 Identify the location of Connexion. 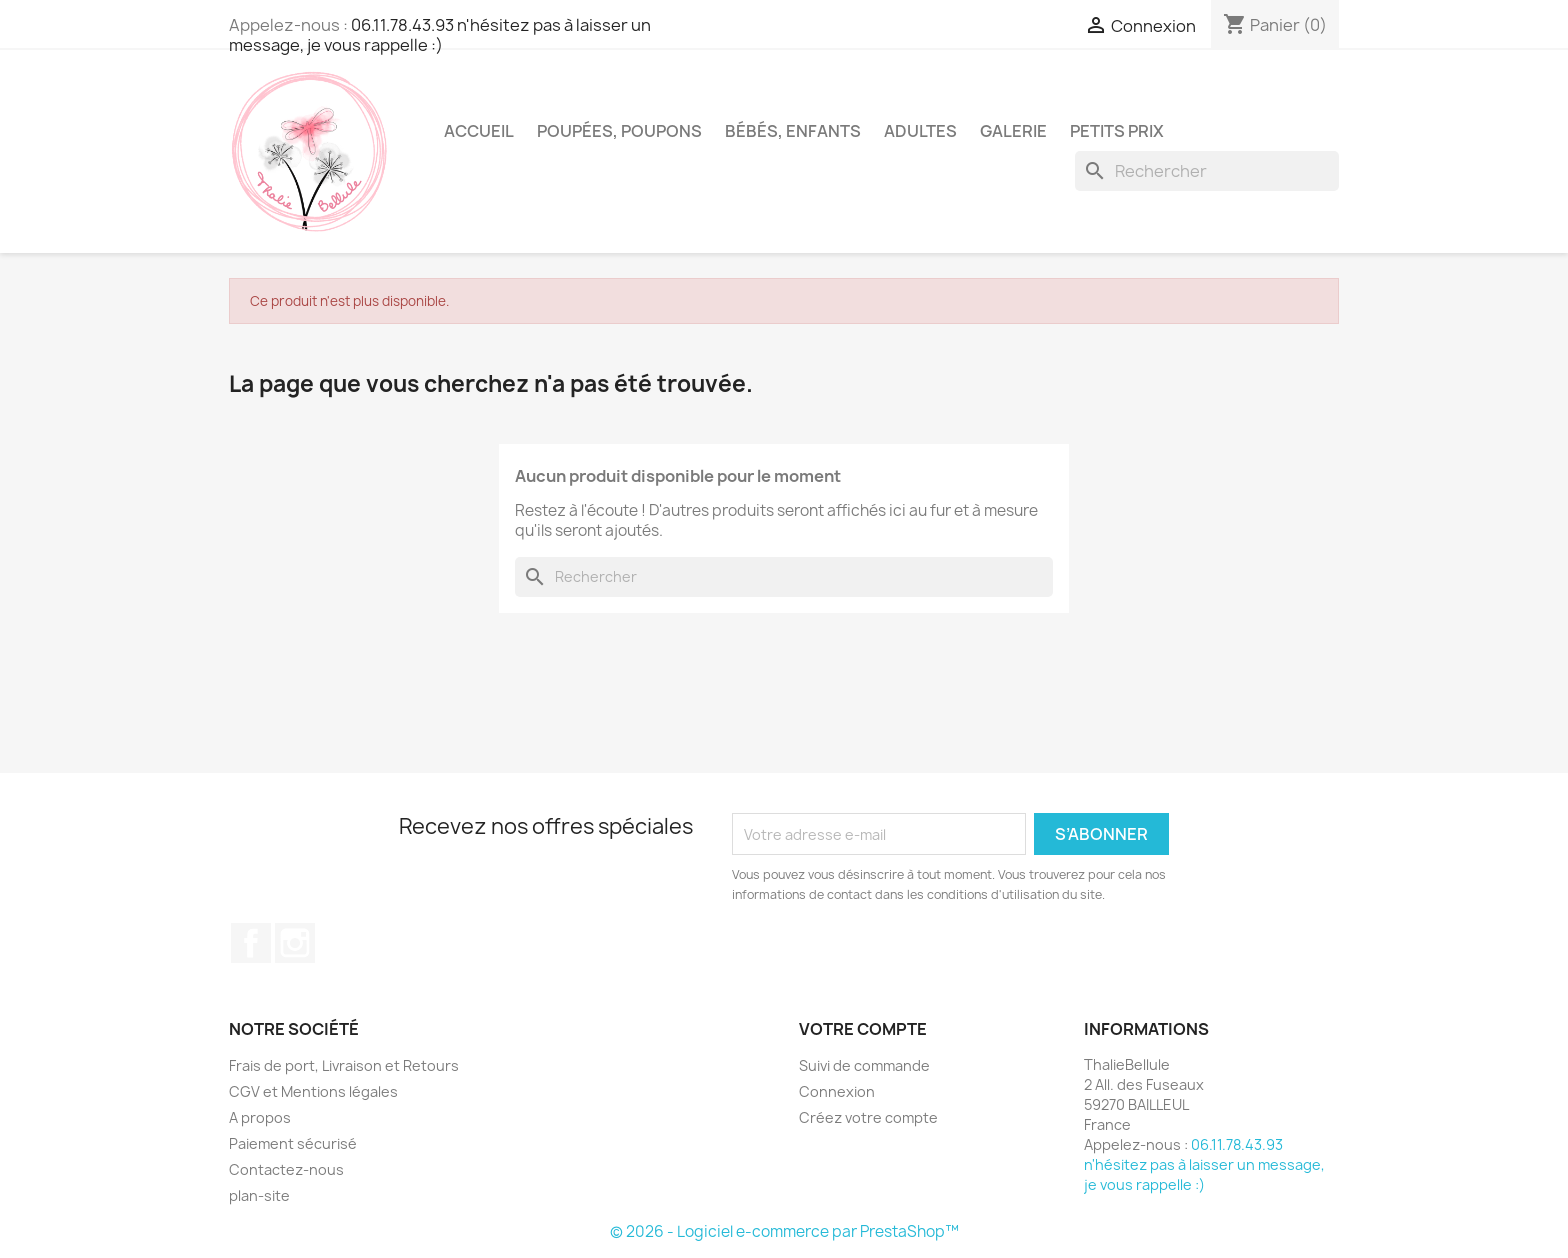
(837, 1091).